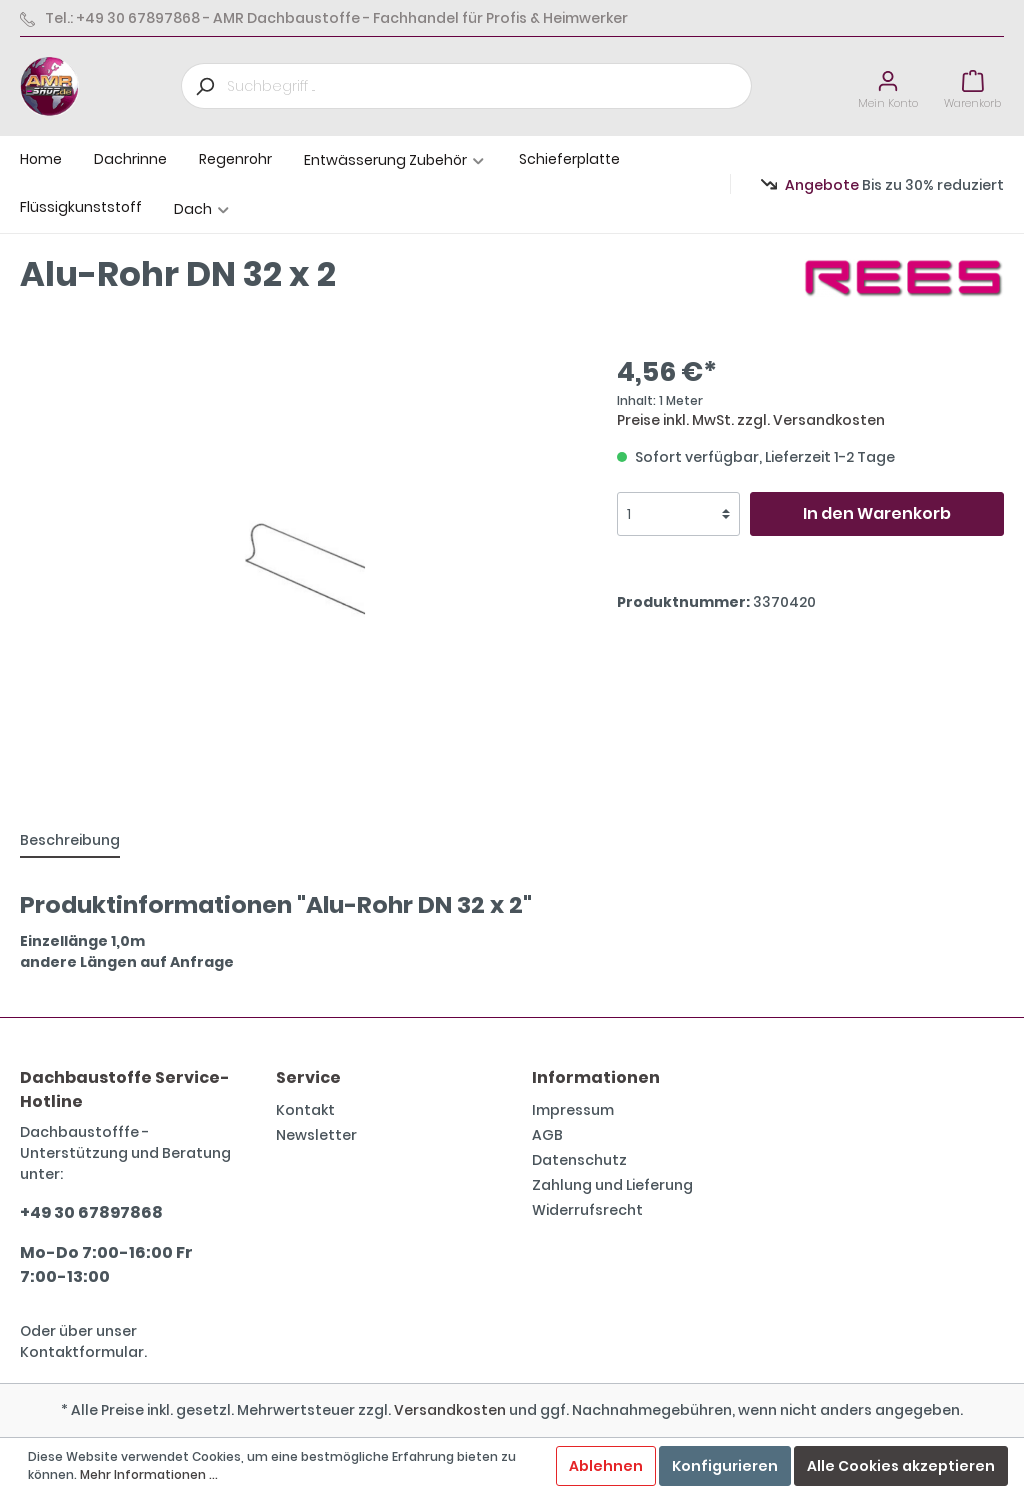 This screenshot has width=1024, height=1494. What do you see at coordinates (888, 86) in the screenshot?
I see `[Mein Konto]` at bounding box center [888, 86].